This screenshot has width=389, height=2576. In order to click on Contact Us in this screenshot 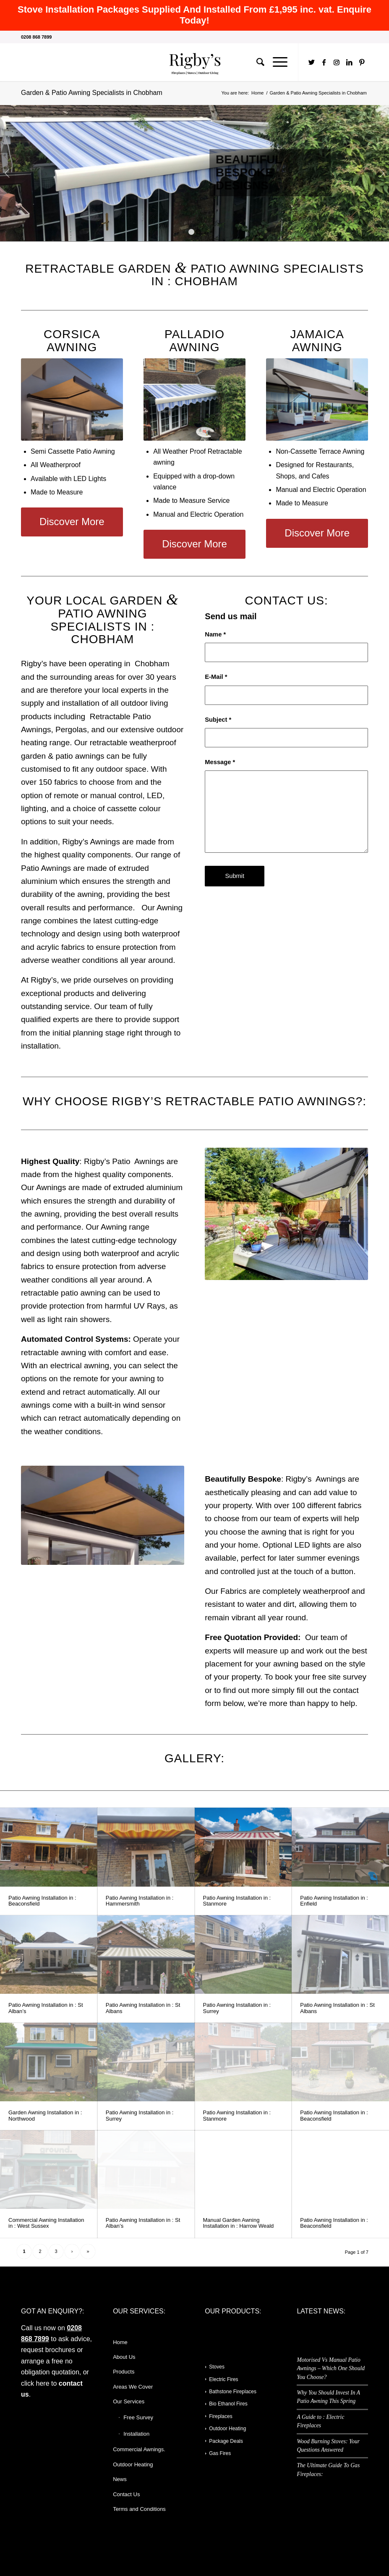, I will do `click(126, 2494)`.